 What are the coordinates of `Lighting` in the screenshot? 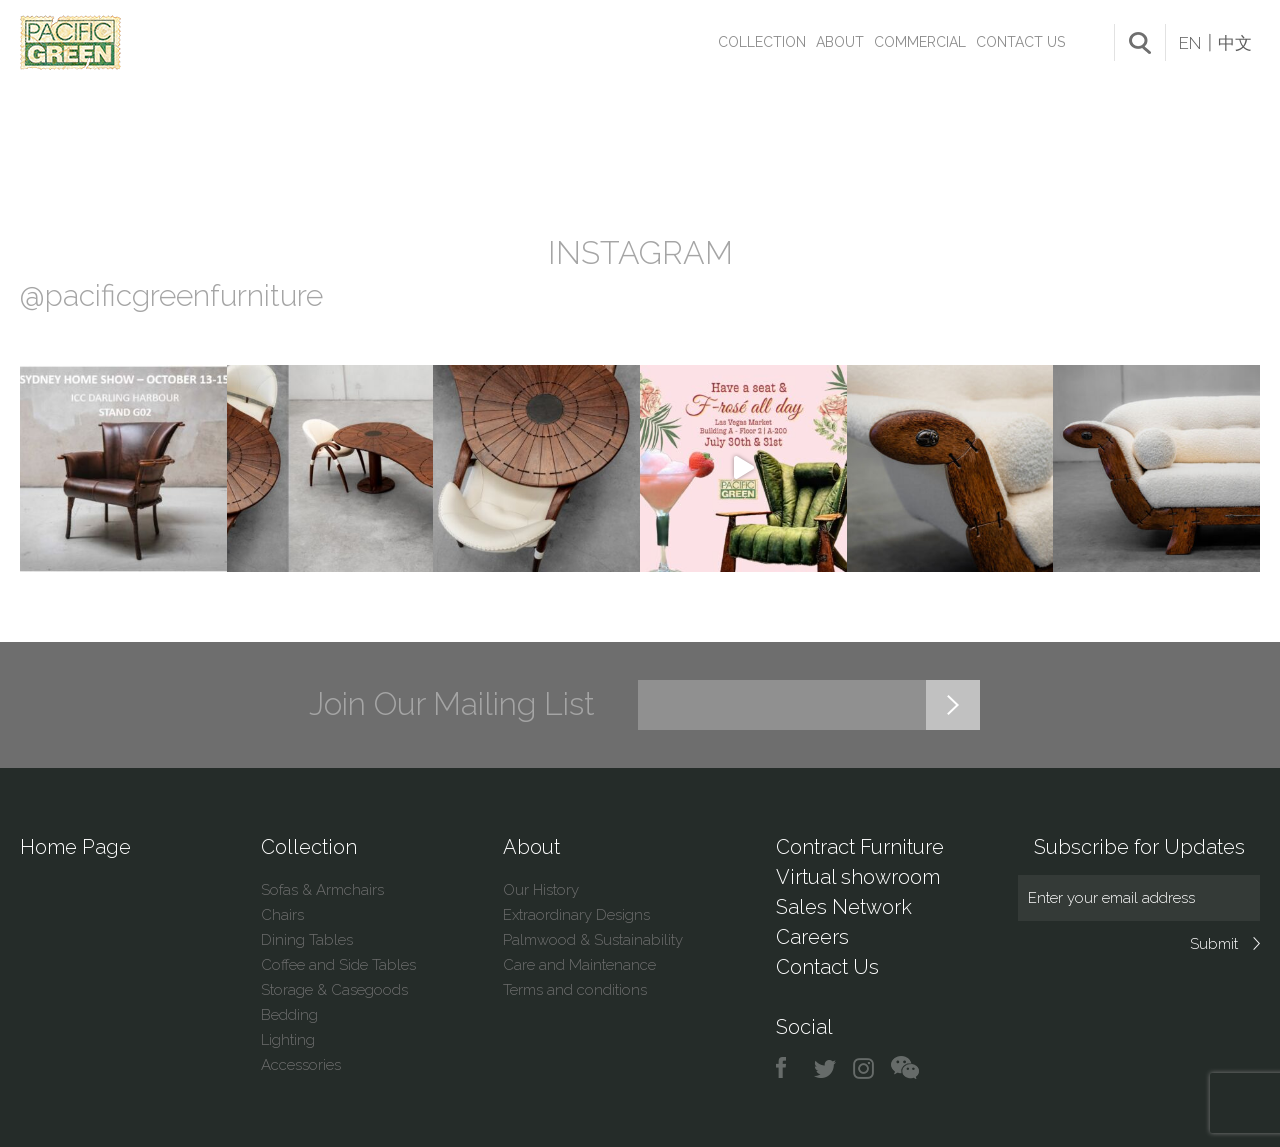 It's located at (288, 1040).